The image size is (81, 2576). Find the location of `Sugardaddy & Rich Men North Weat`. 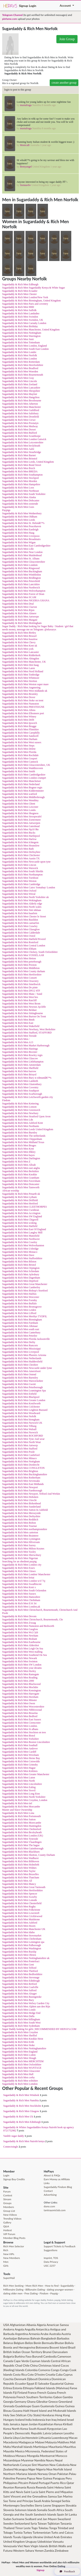

Sugardaddy & Rich Men North Weat is located at coordinates (21, 1442).